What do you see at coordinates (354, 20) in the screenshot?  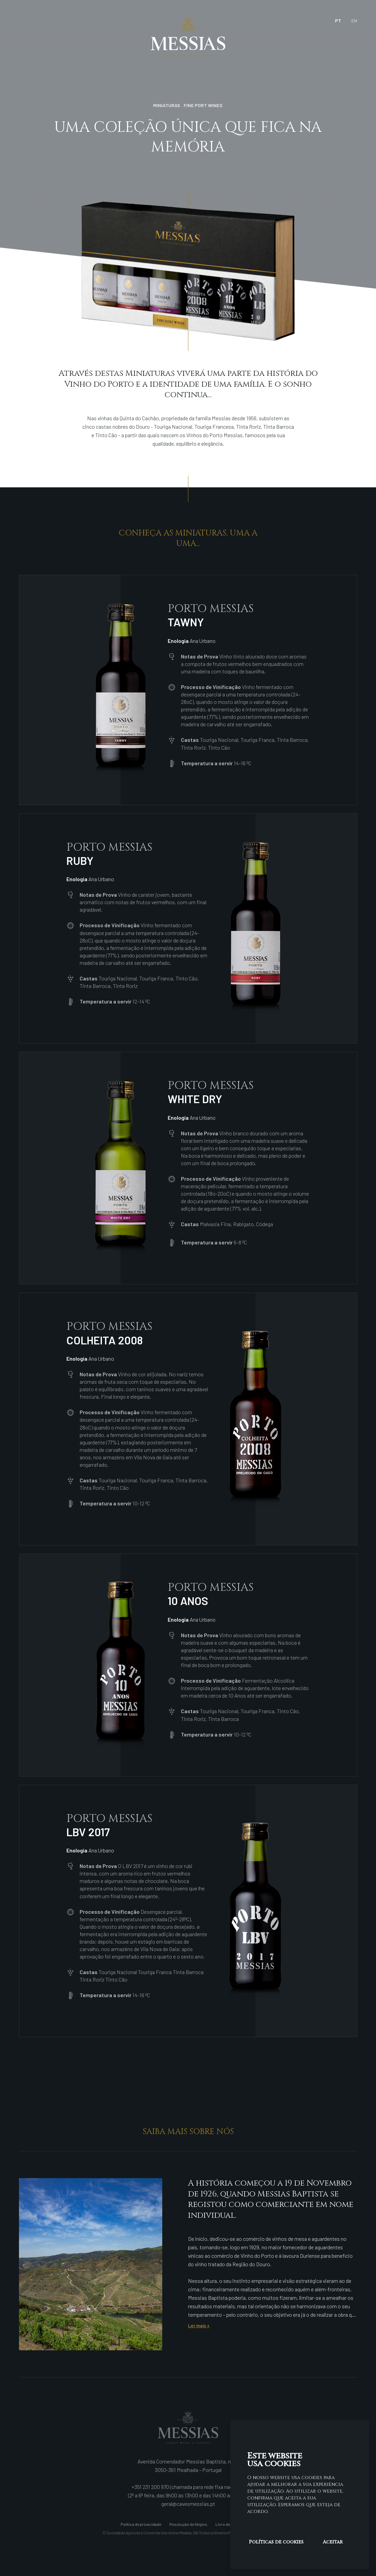 I see `en` at bounding box center [354, 20].